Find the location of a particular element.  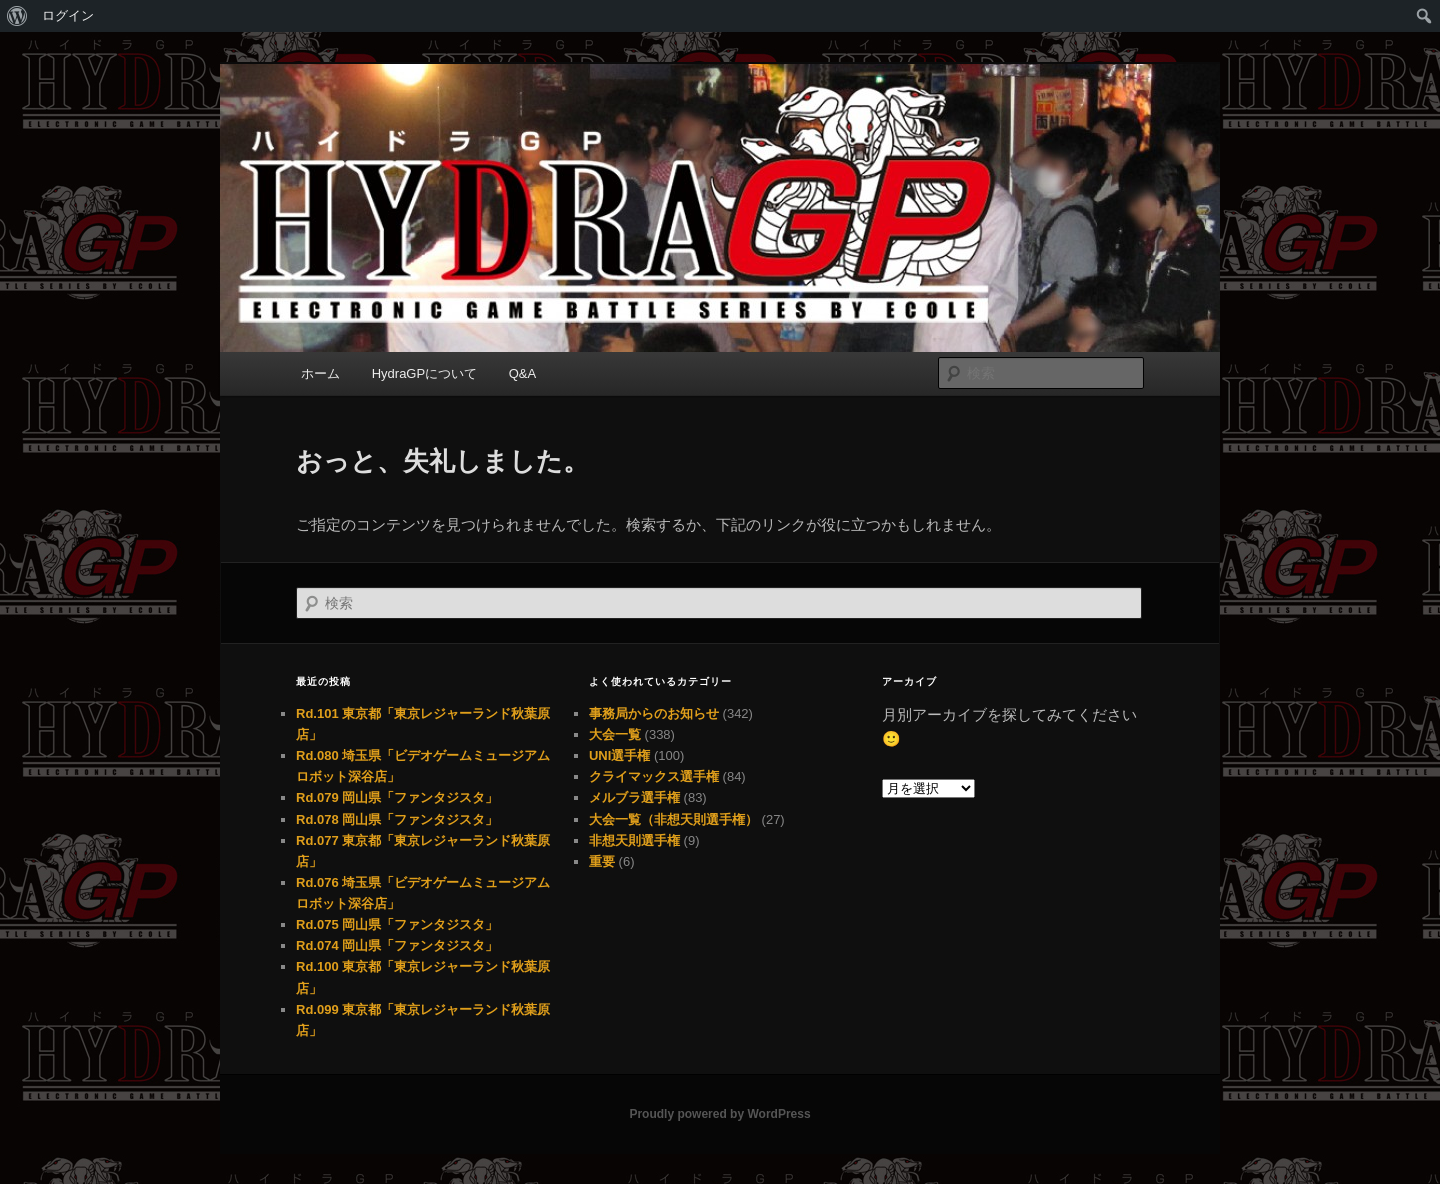

大会一覧 is located at coordinates (615, 734).